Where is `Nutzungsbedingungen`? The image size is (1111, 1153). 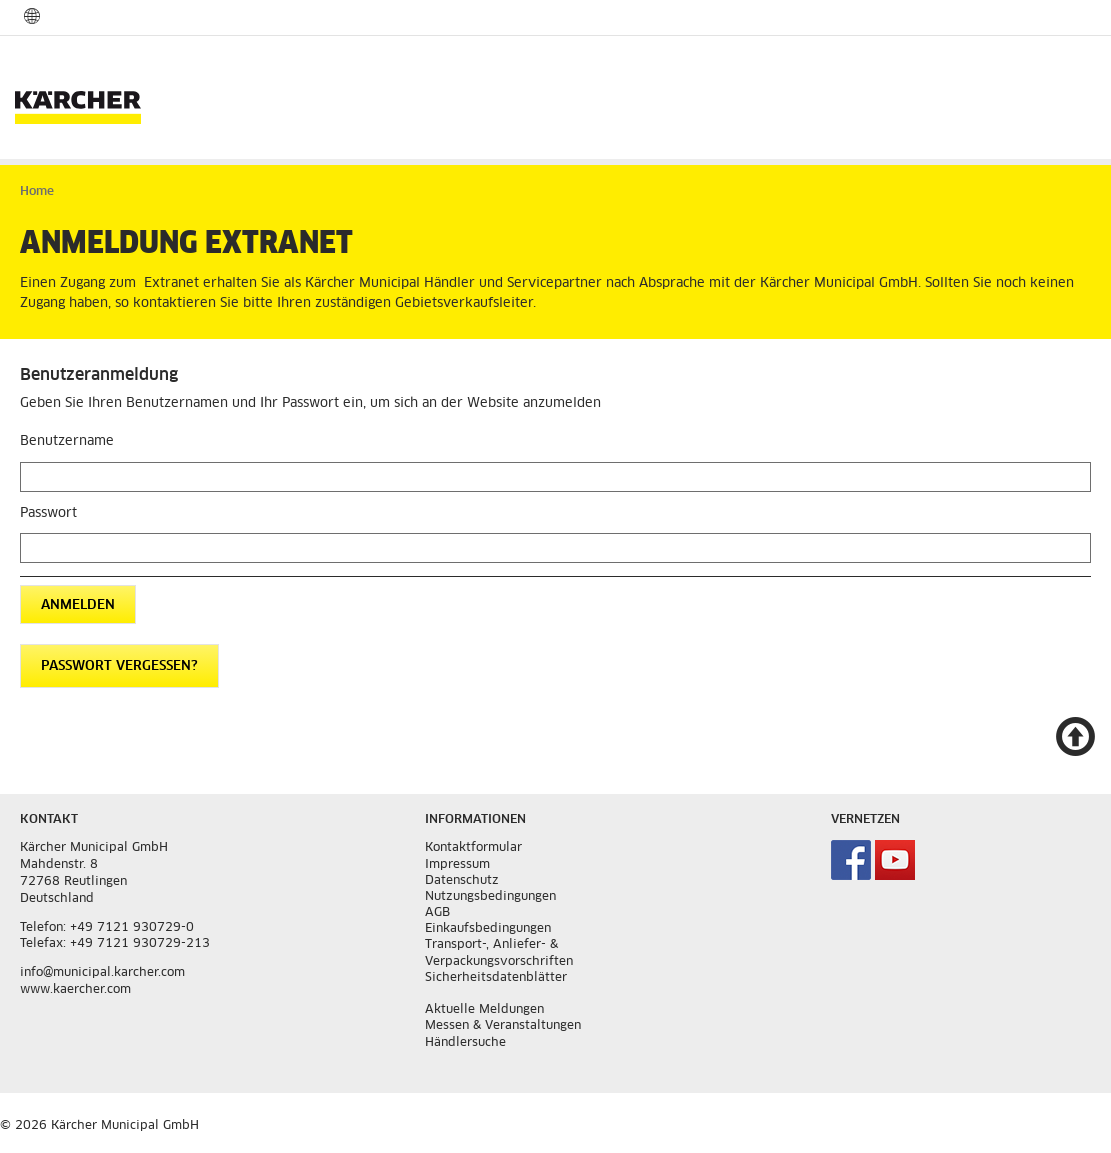 Nutzungsbedingungen is located at coordinates (490, 897).